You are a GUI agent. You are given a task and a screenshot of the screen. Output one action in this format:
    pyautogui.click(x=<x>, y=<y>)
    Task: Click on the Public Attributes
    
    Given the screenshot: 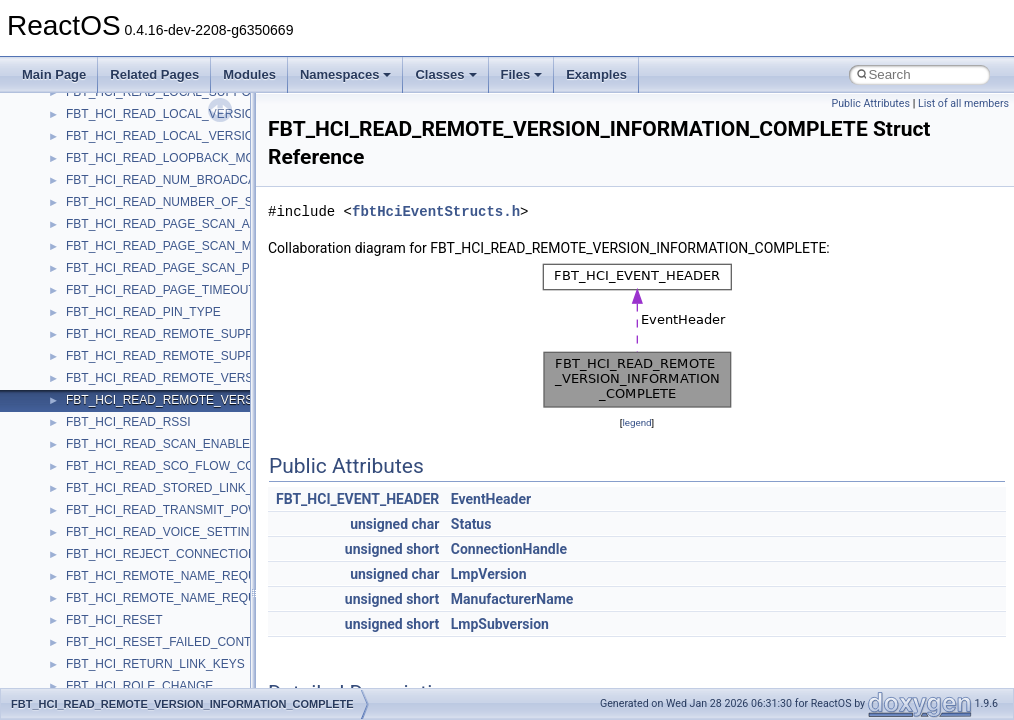 What is the action you would take?
    pyautogui.click(x=870, y=103)
    